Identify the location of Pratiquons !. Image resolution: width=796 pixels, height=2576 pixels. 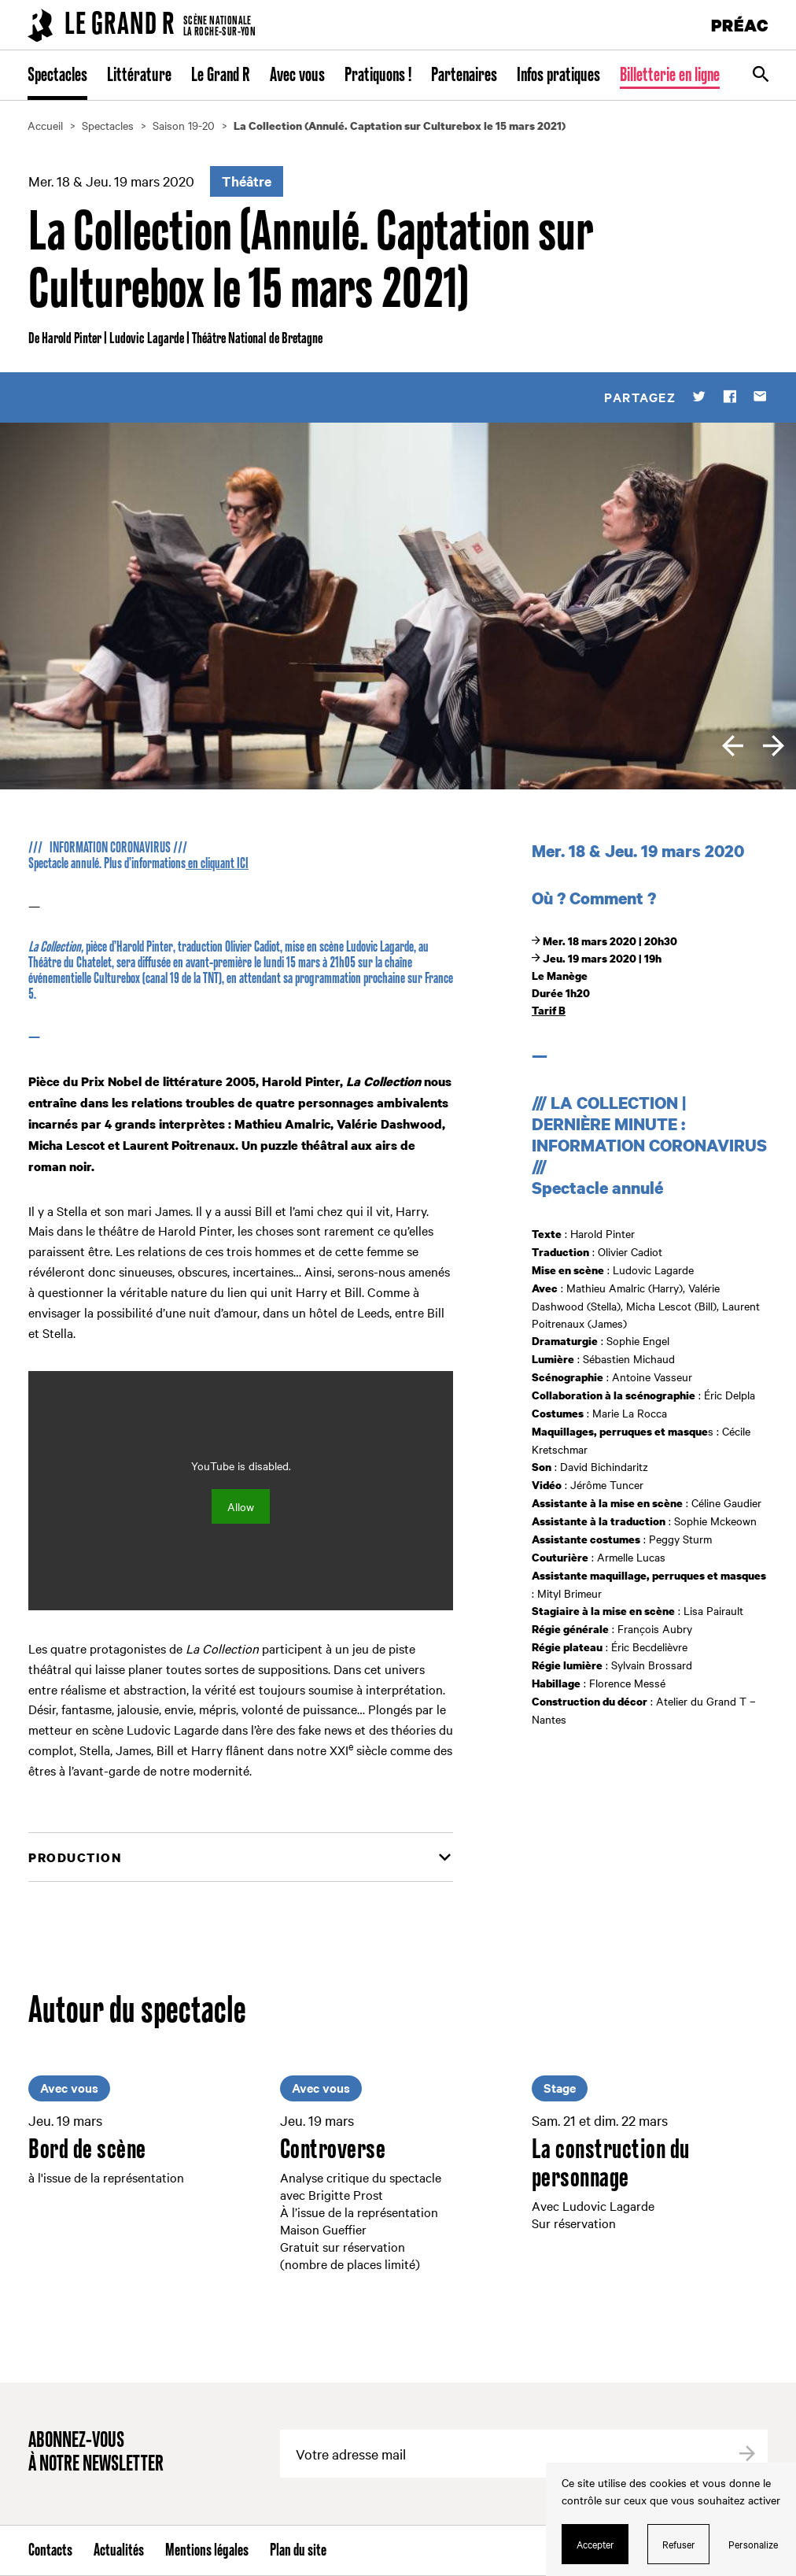
(378, 75).